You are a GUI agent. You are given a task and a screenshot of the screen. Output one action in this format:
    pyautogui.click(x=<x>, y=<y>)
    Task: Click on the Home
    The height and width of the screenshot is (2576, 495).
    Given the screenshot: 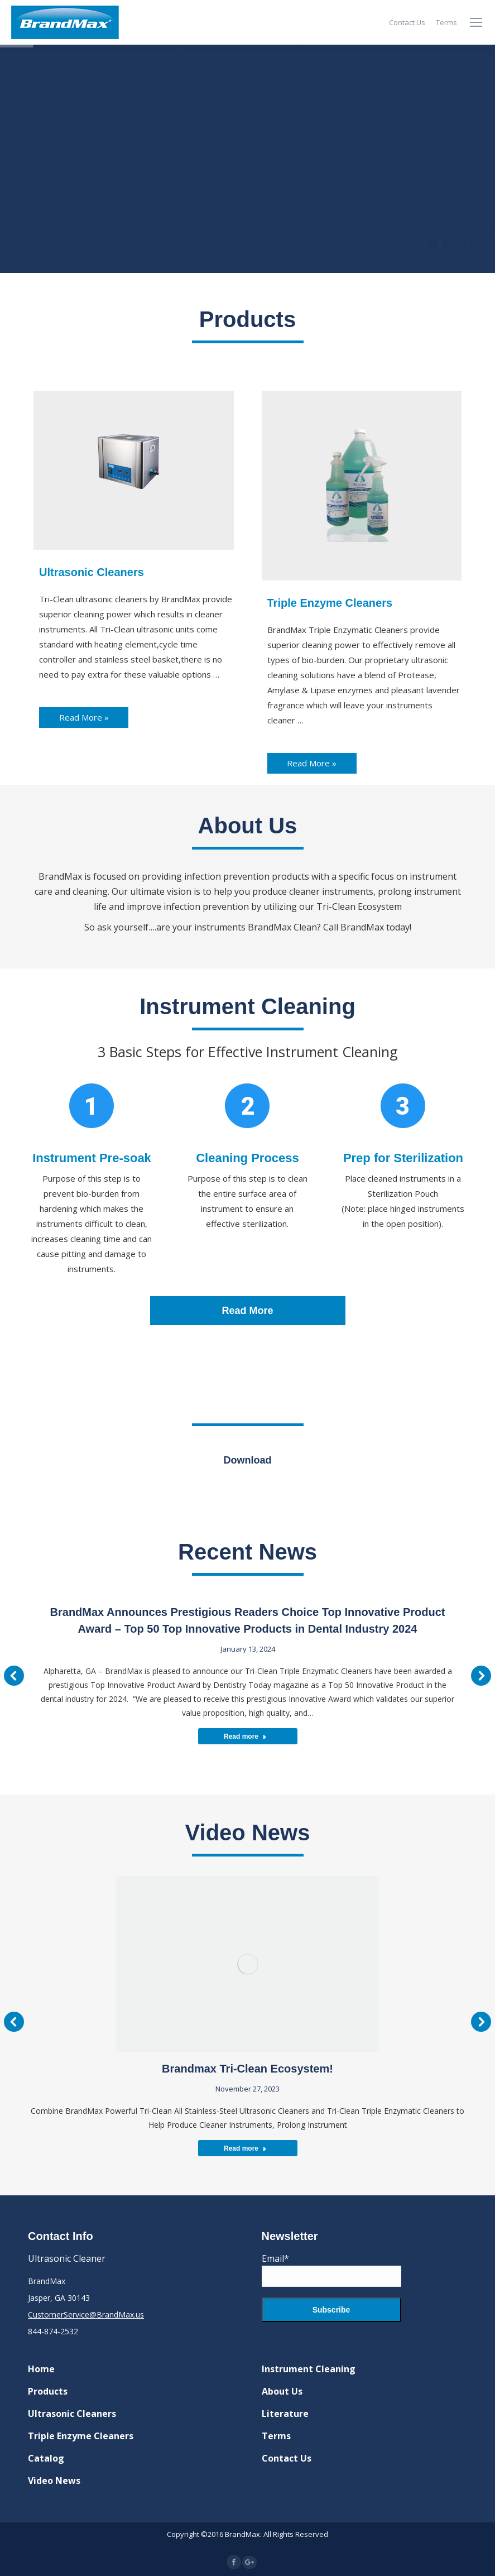 What is the action you would take?
    pyautogui.click(x=41, y=2369)
    